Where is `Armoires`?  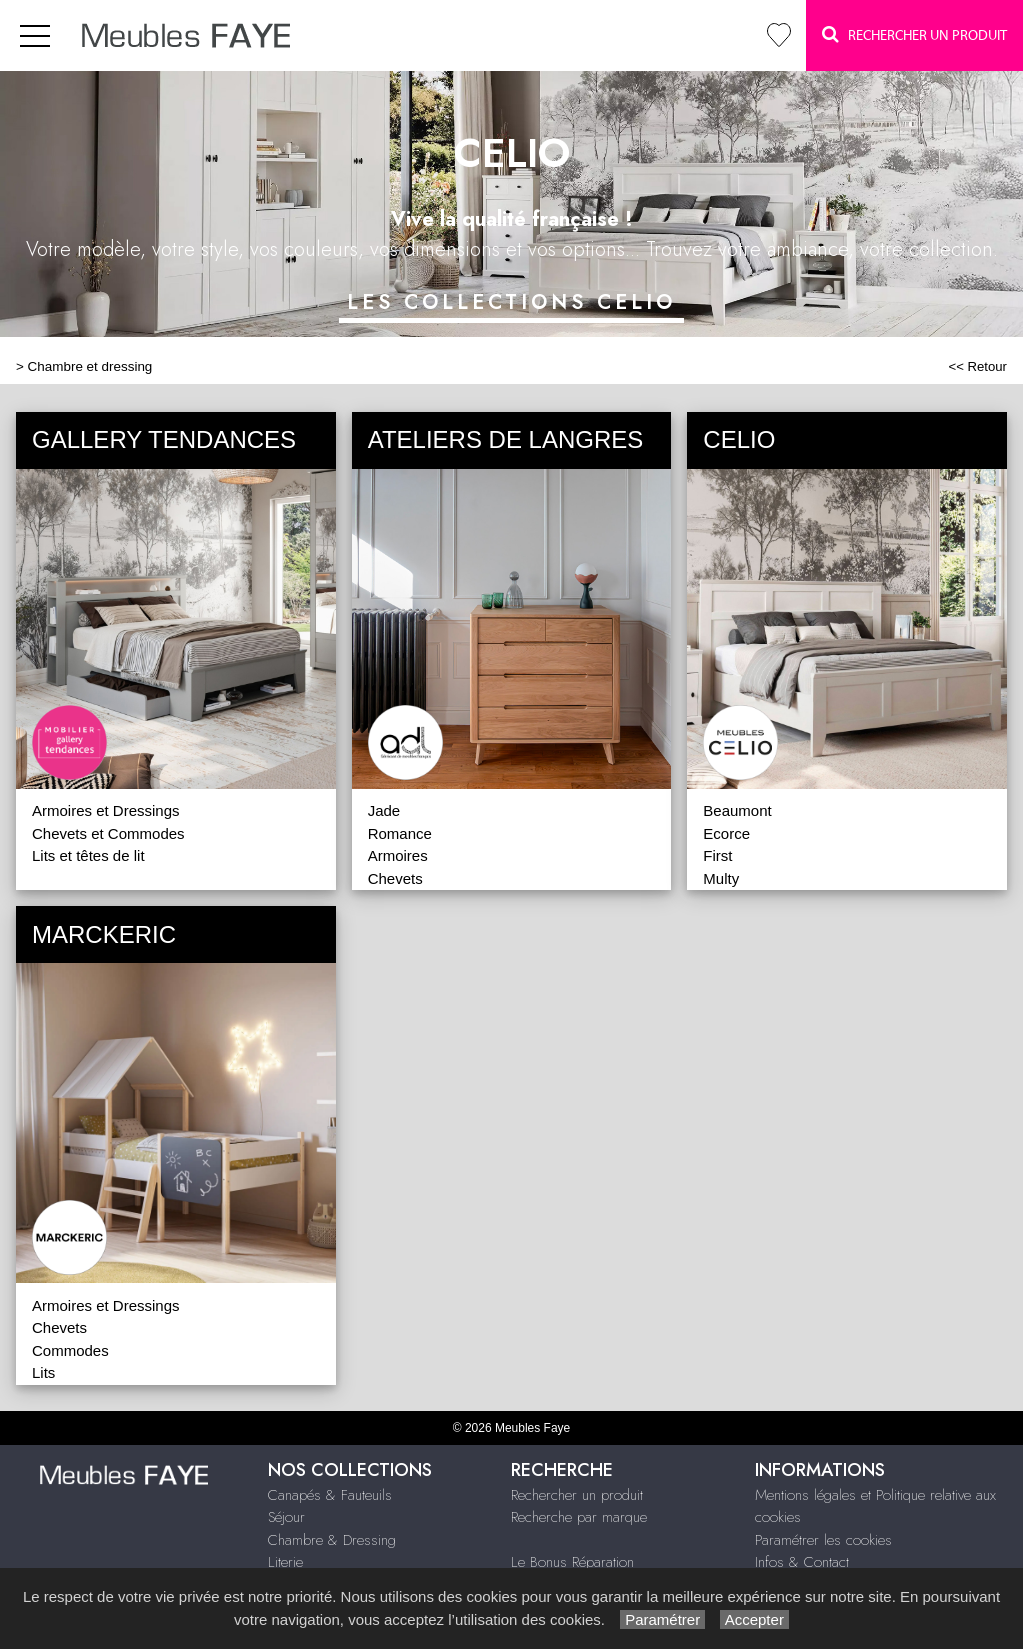 Armoires is located at coordinates (398, 855).